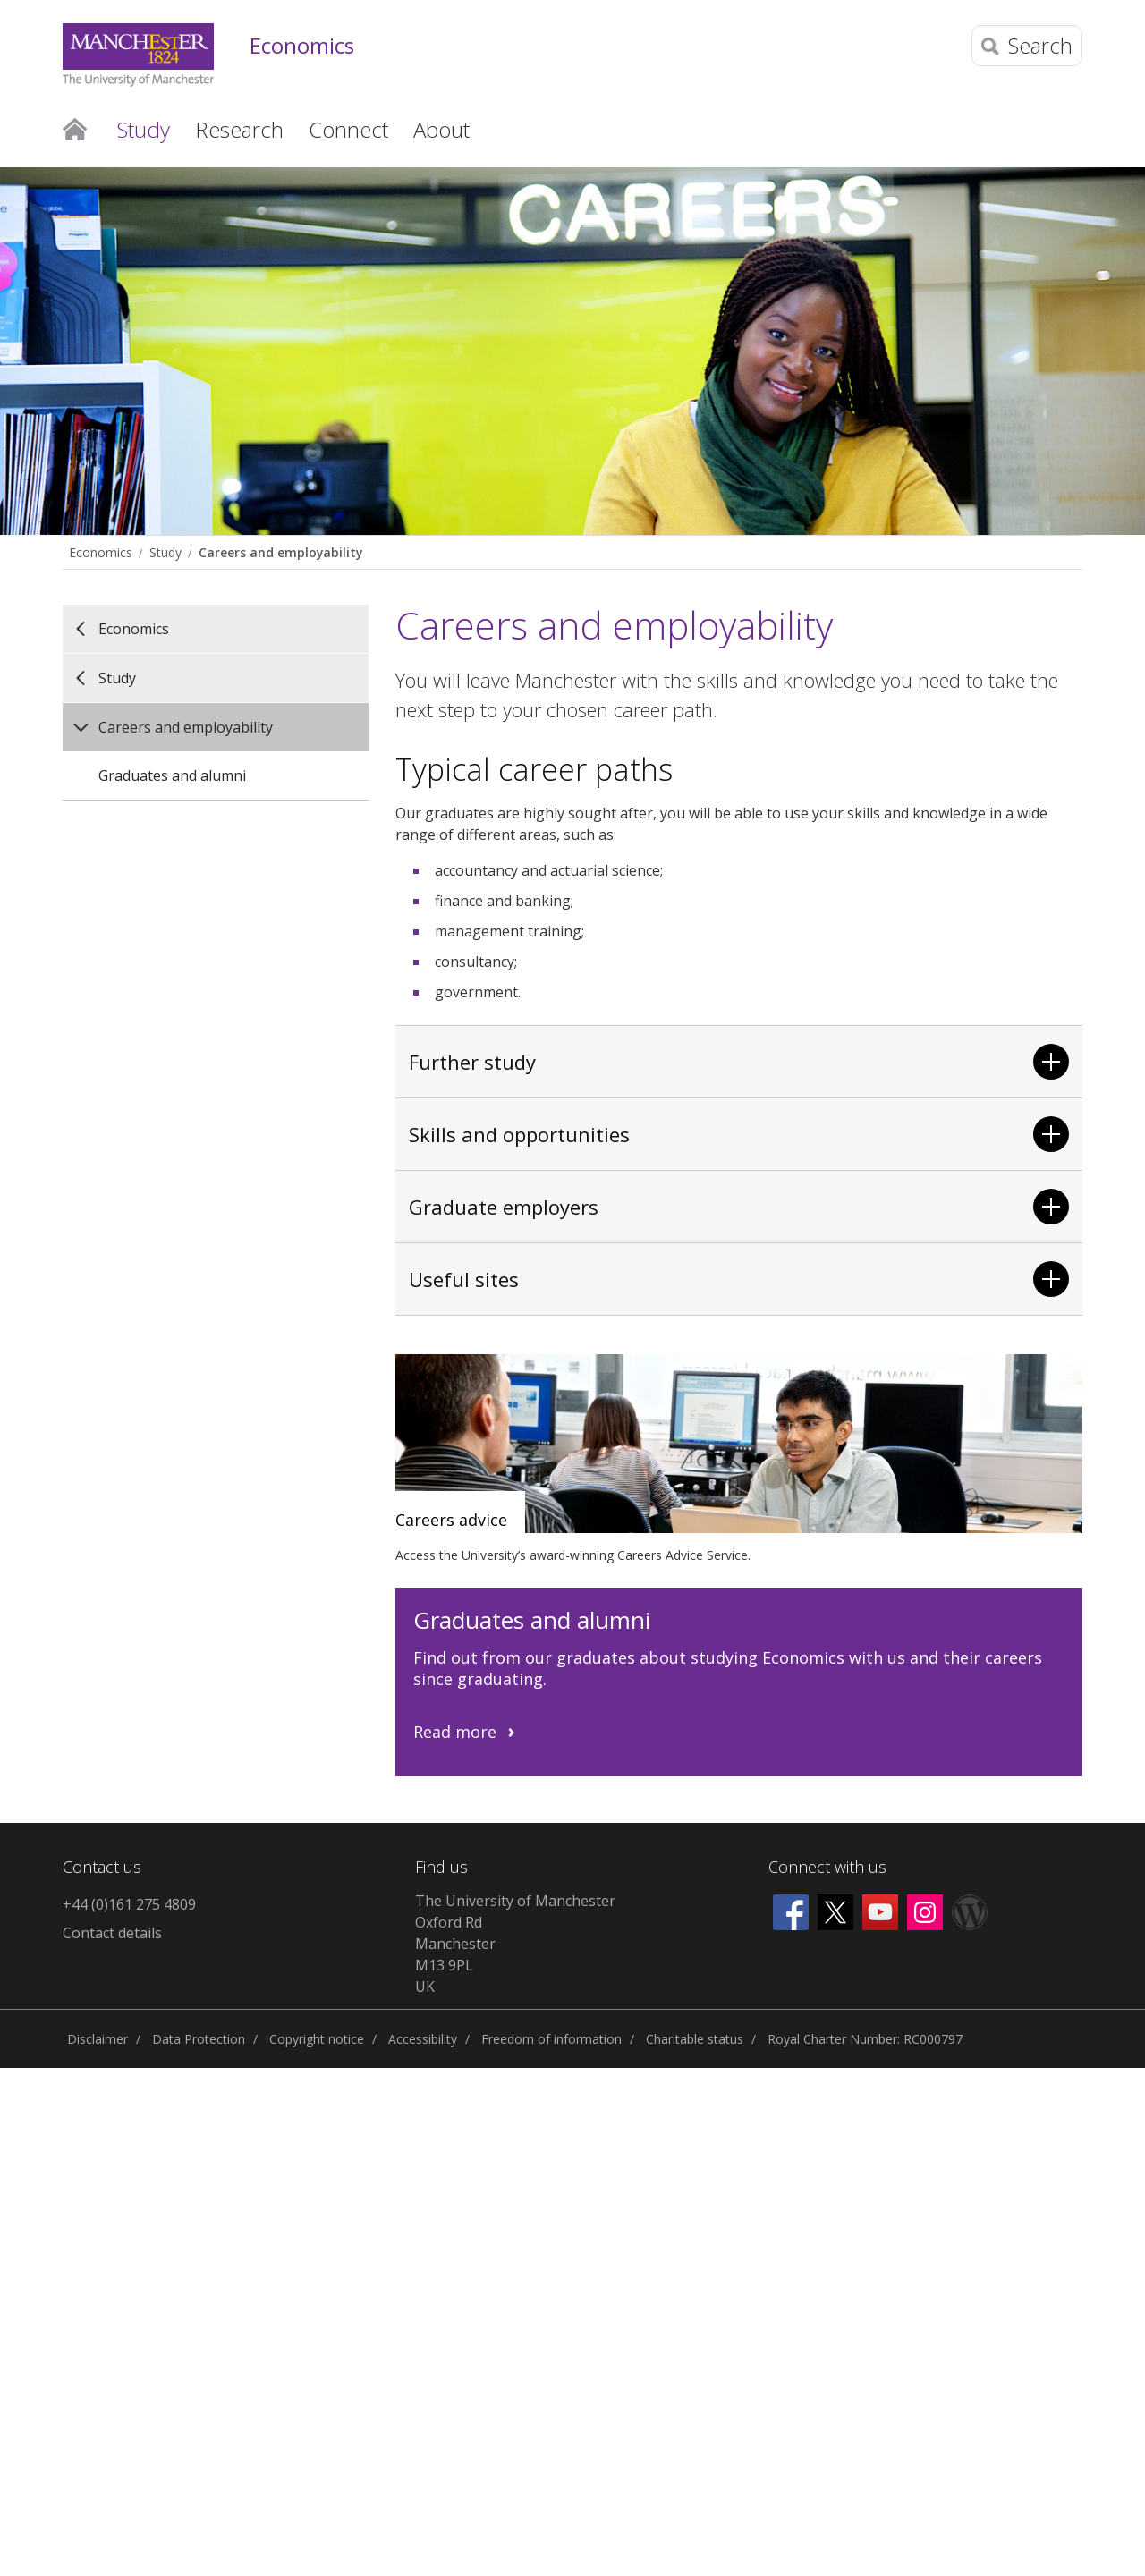 The height and width of the screenshot is (2576, 1145). What do you see at coordinates (302, 46) in the screenshot?
I see `Economics` at bounding box center [302, 46].